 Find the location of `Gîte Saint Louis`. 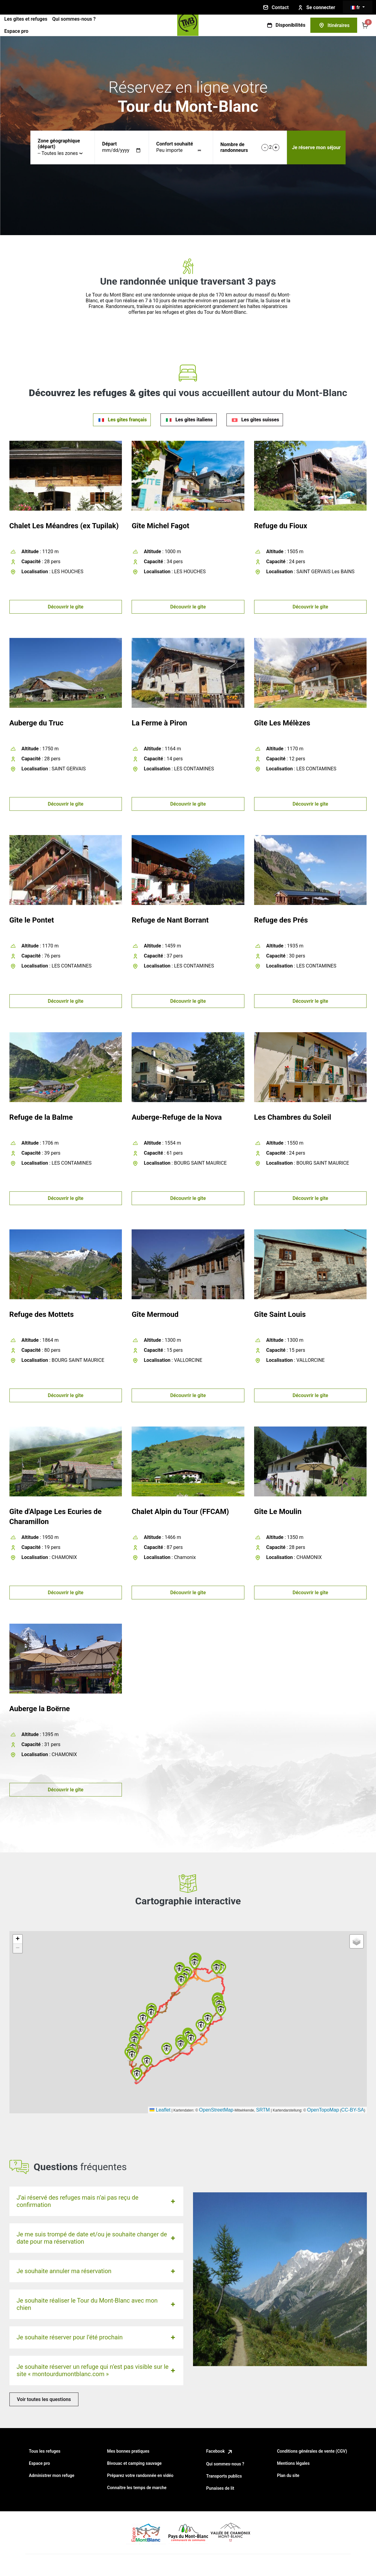

Gîte Saint Louis is located at coordinates (280, 1314).